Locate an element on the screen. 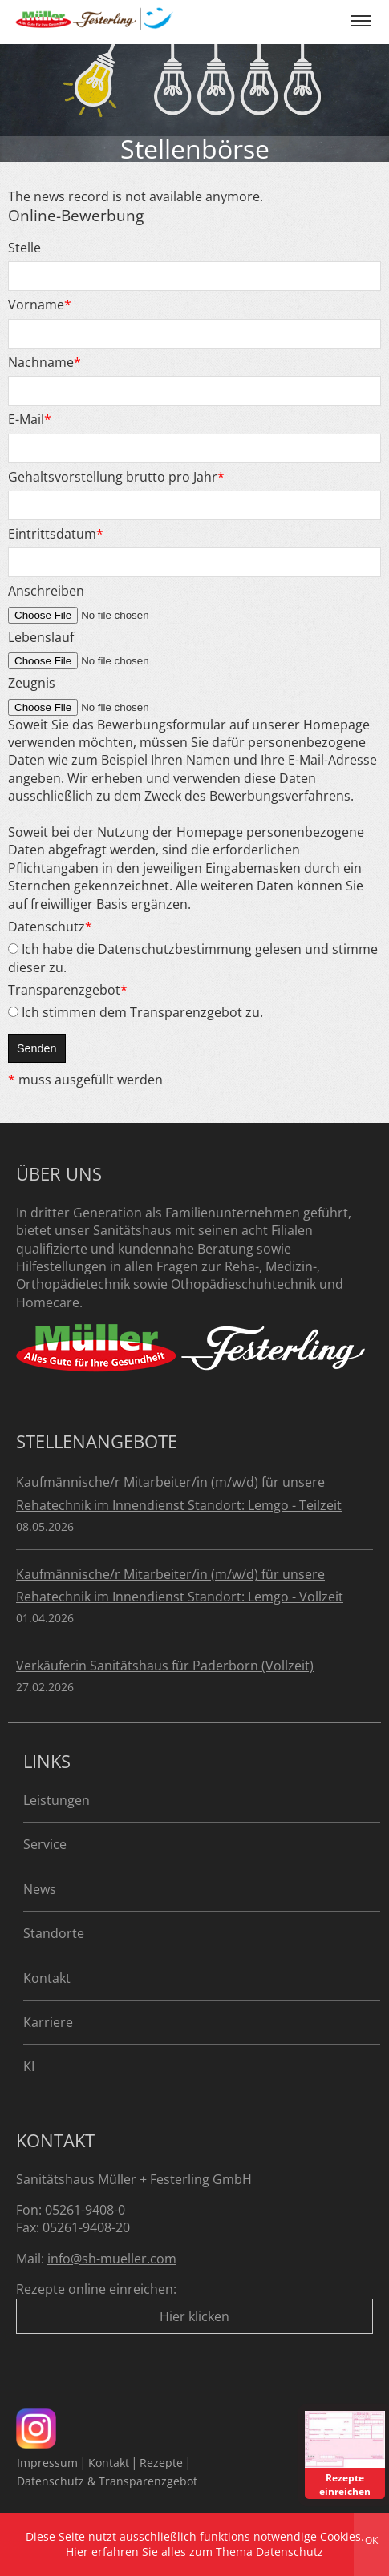 Image resolution: width=389 pixels, height=2576 pixels. News is located at coordinates (39, 1889).